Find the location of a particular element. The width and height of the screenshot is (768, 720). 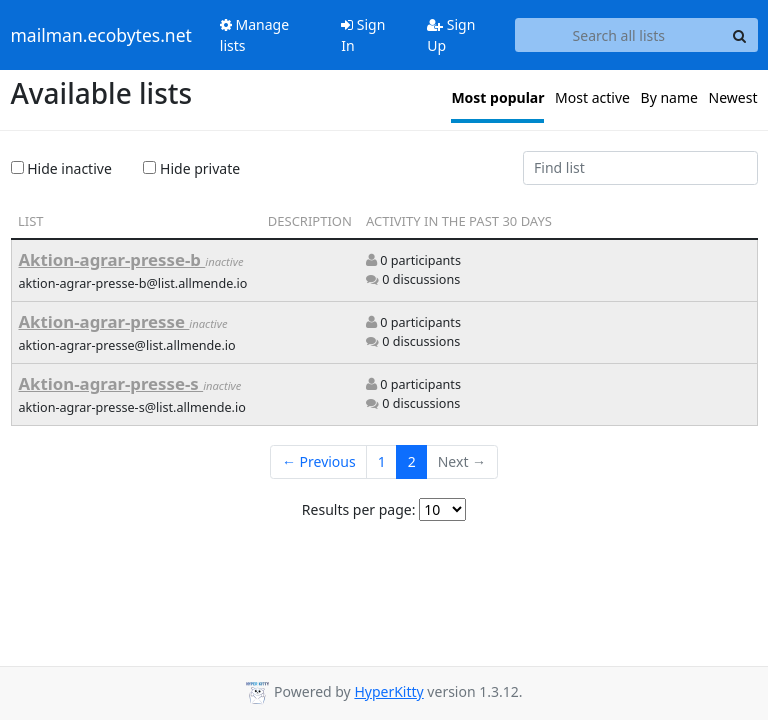

Hide inactive is located at coordinates (61, 168).